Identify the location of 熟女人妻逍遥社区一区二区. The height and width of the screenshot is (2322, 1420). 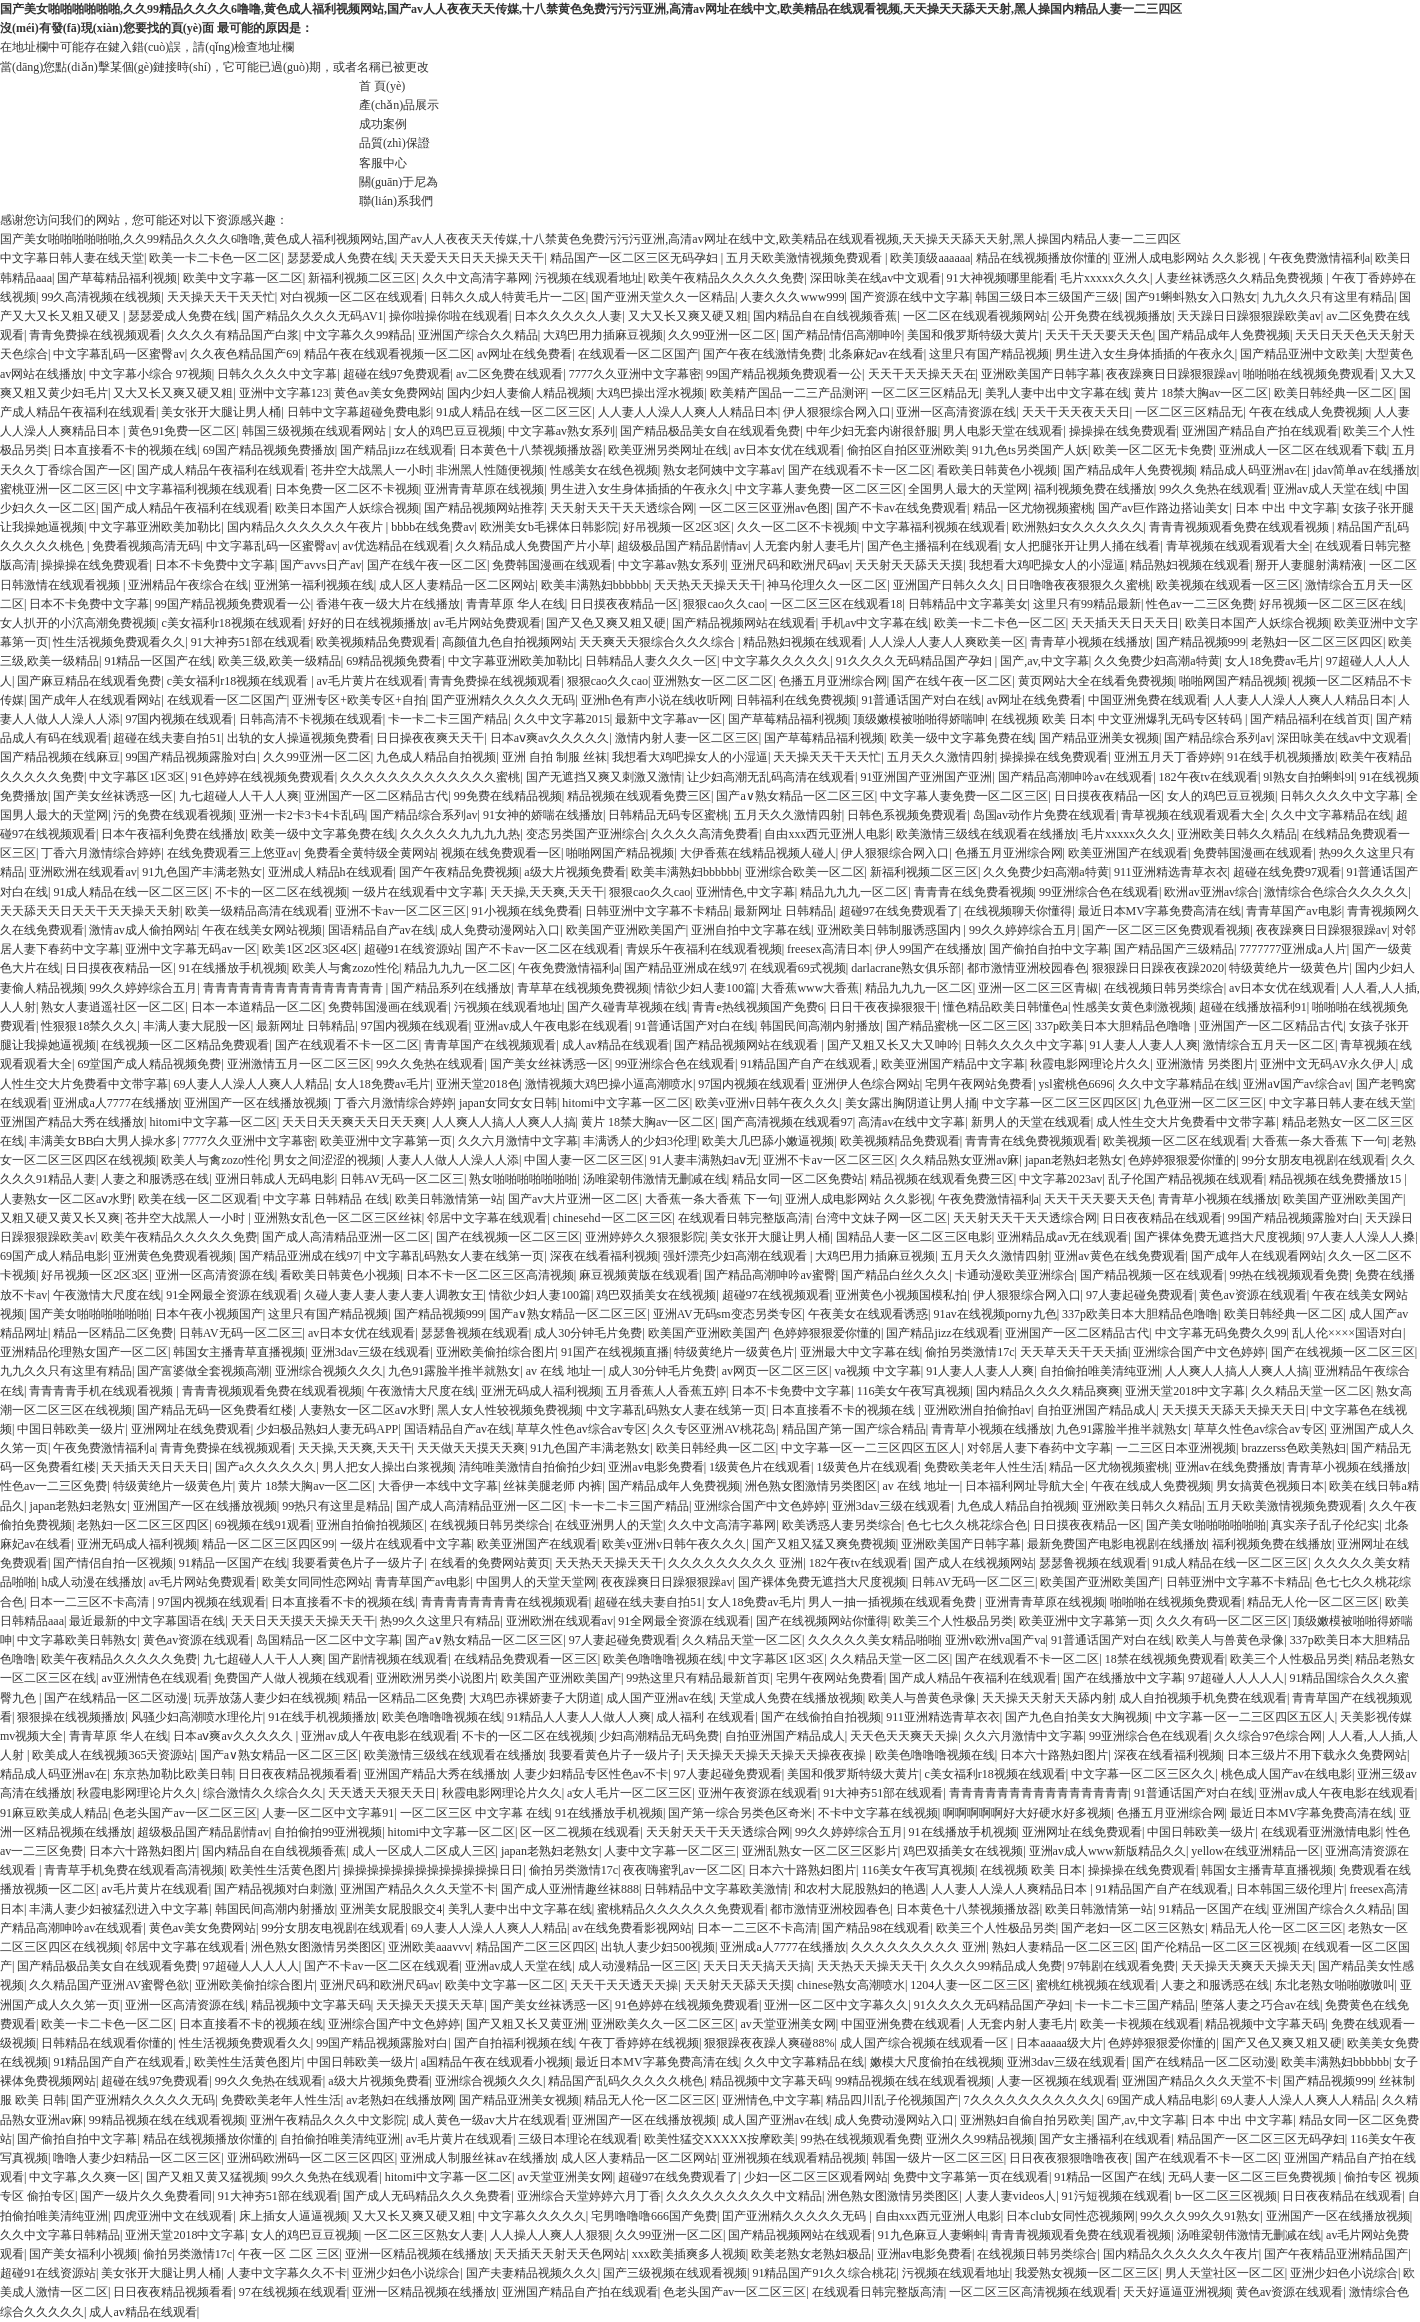
(113, 1007).